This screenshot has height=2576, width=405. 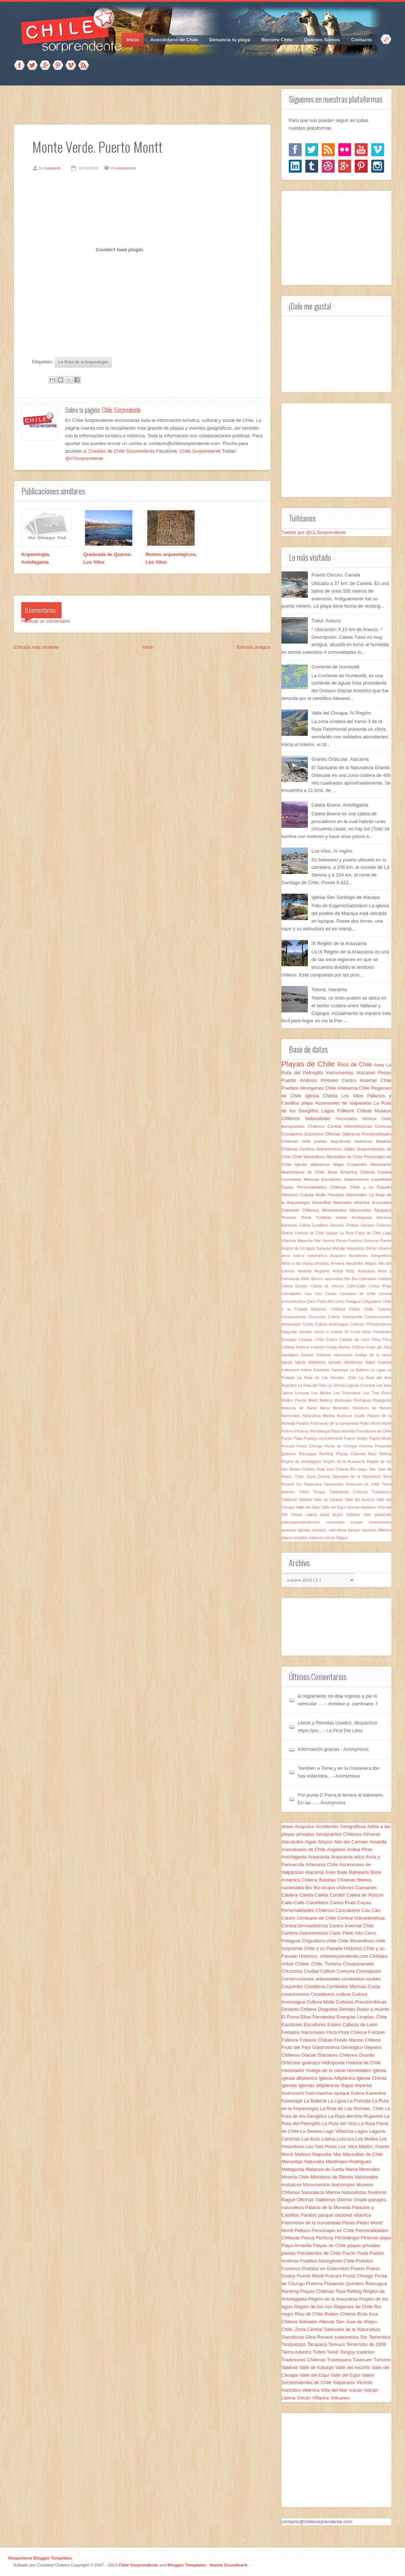 What do you see at coordinates (382, 1210) in the screenshot?
I see `Tarapacá` at bounding box center [382, 1210].